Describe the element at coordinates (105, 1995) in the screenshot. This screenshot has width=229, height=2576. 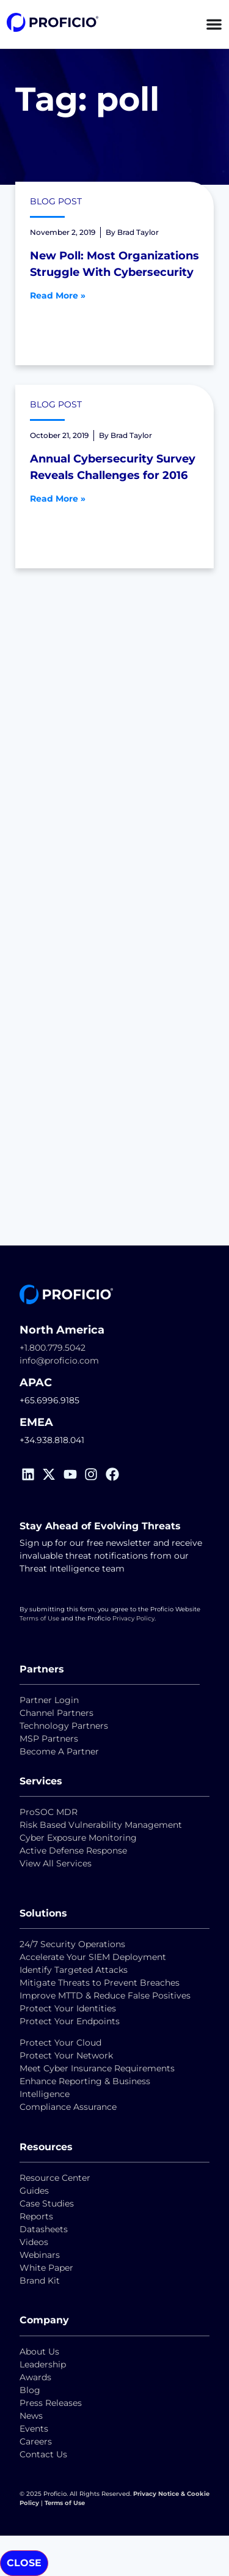
I see `Improve MTTD & Reduce False Positives` at that location.